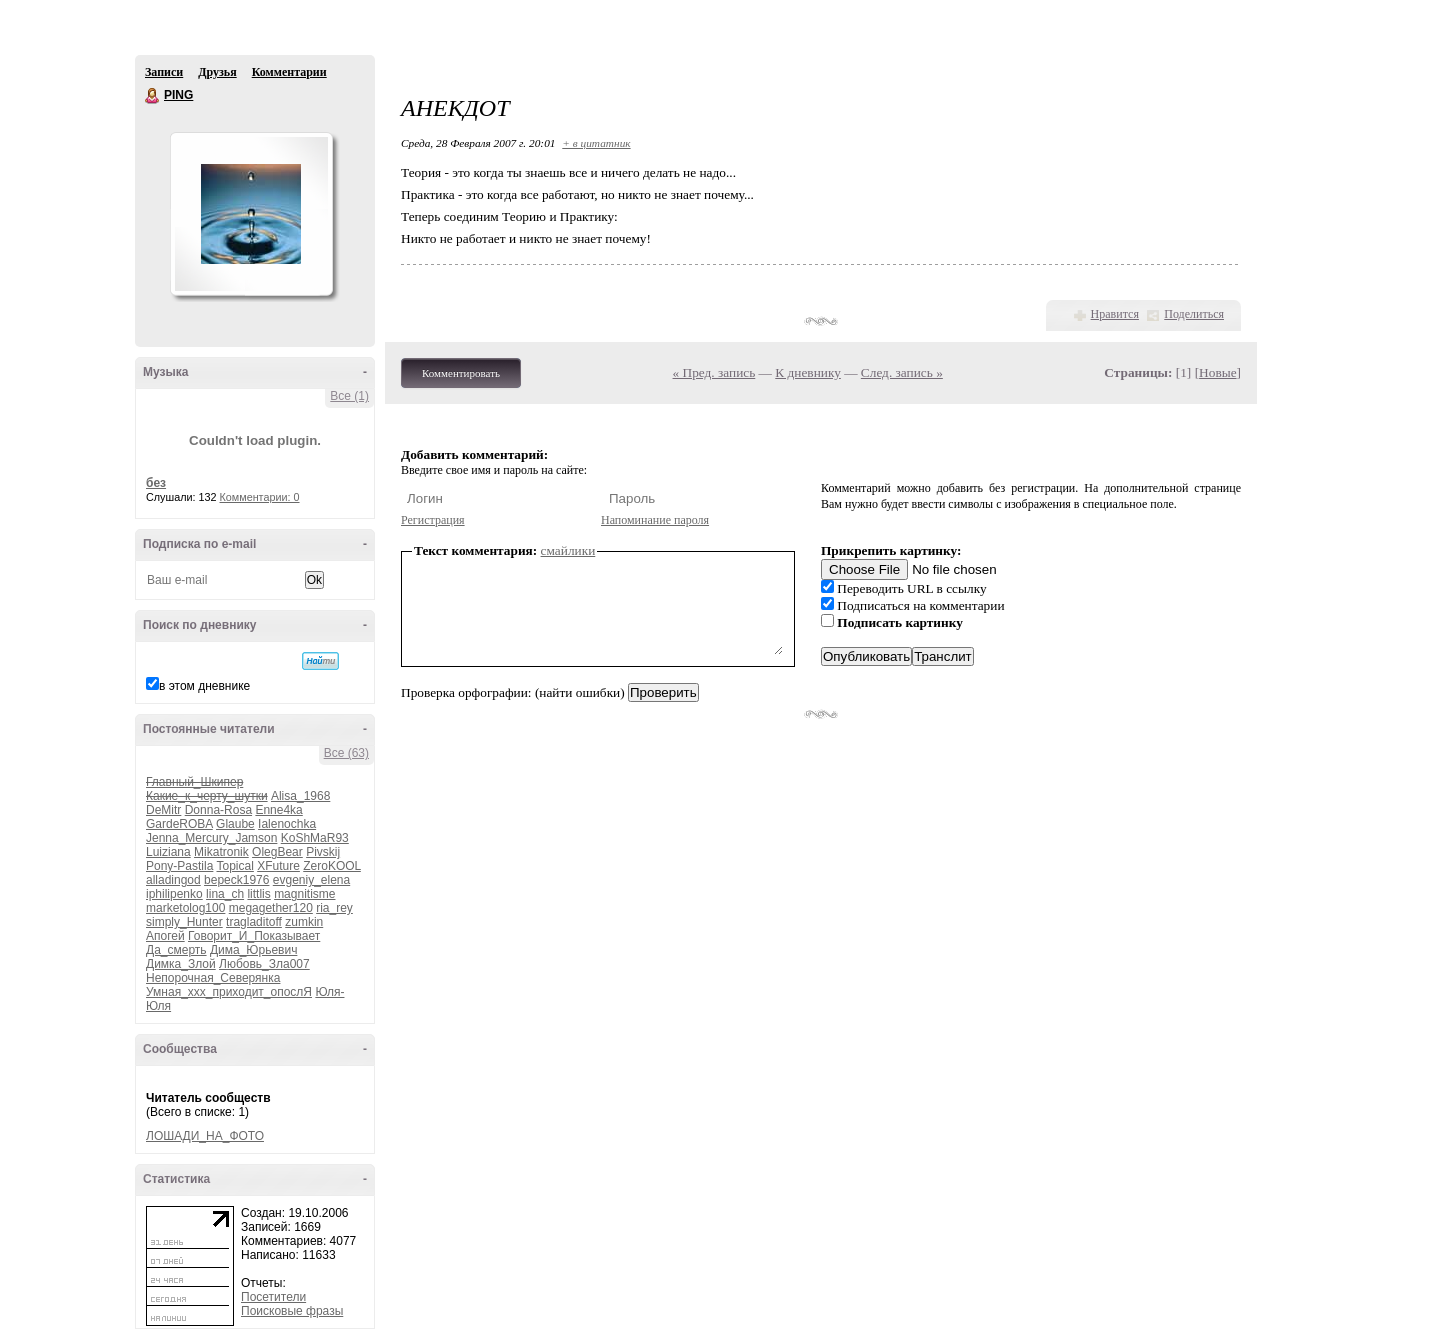  I want to click on Topical, so click(235, 866).